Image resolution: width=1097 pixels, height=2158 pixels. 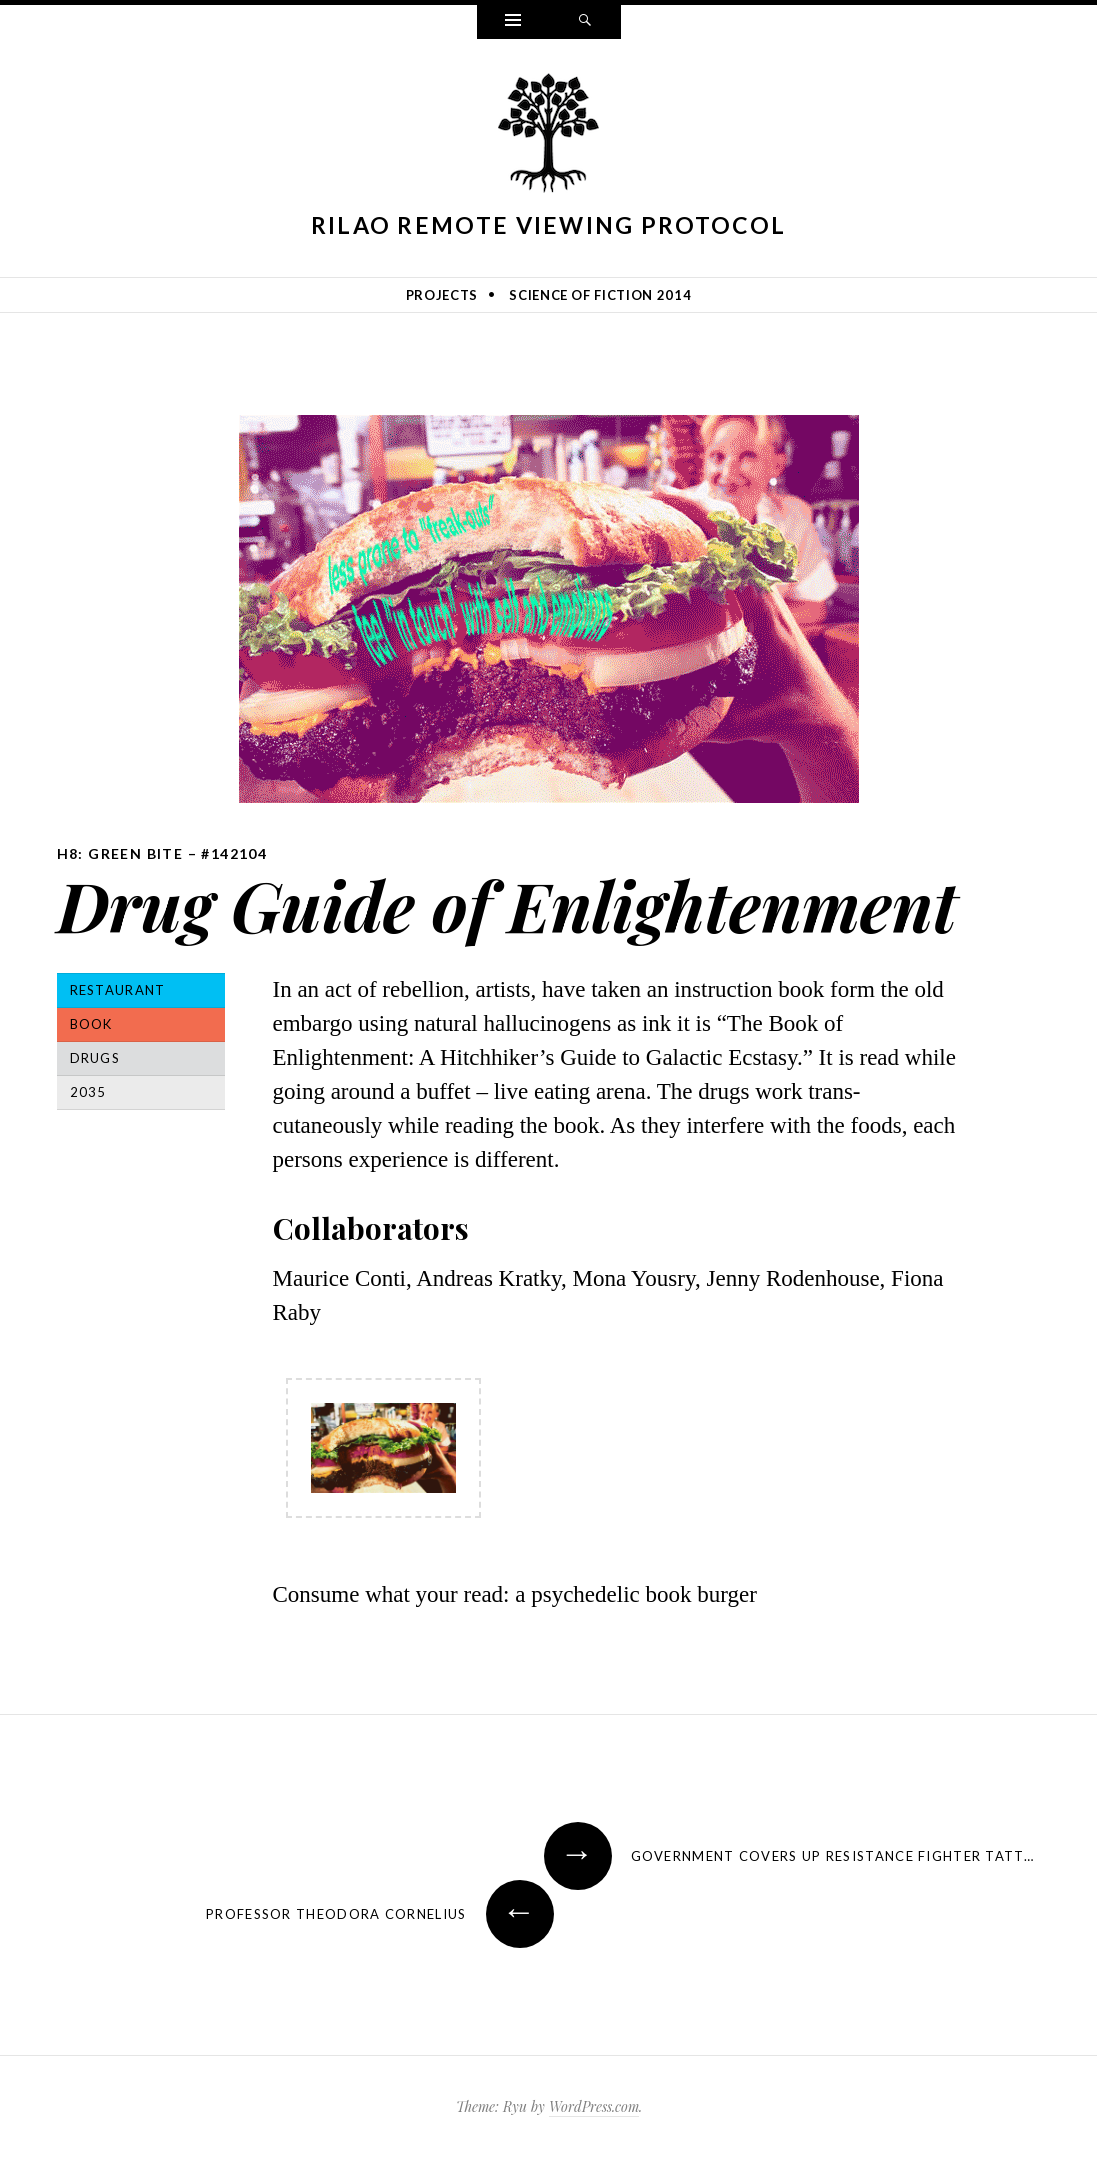 I want to click on Projects, so click(x=442, y=295).